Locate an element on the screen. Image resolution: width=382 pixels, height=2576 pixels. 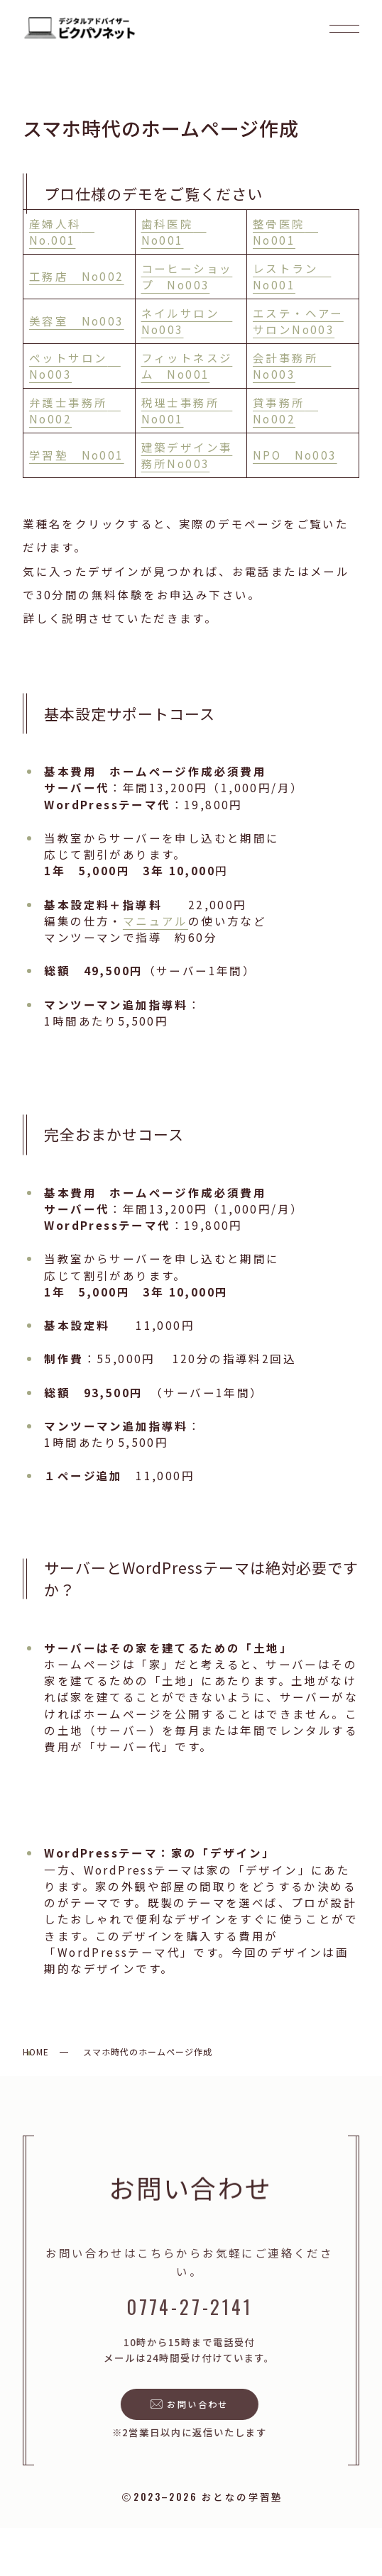
レストラン No001 is located at coordinates (292, 276).